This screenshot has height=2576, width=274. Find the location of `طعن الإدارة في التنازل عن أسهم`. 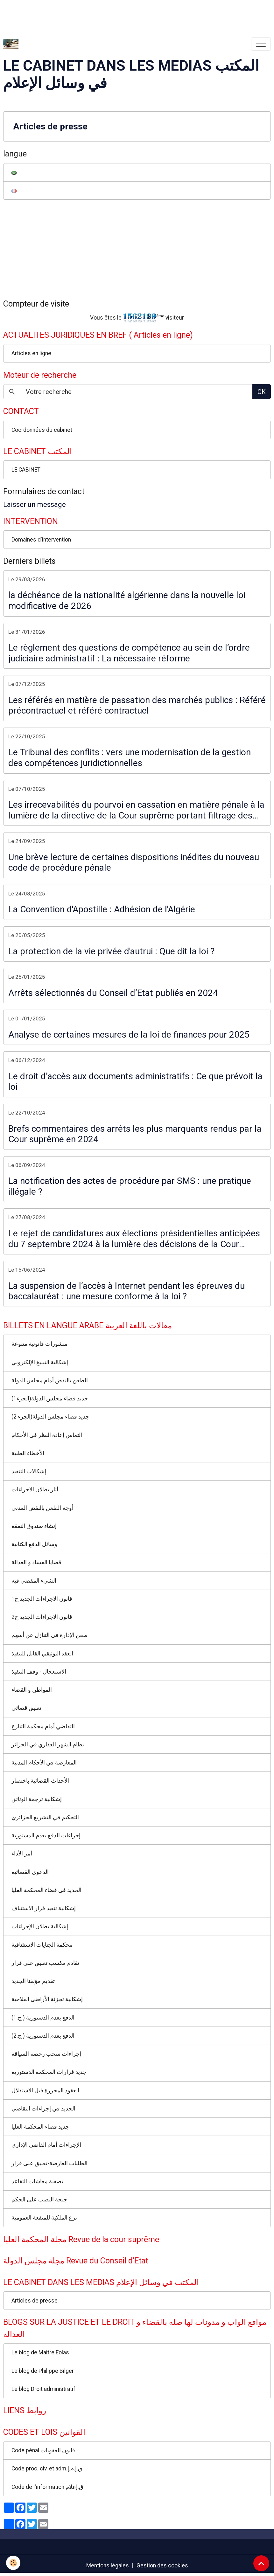

طعن الإدارة في التنازل عن أسهم is located at coordinates (49, 1635).